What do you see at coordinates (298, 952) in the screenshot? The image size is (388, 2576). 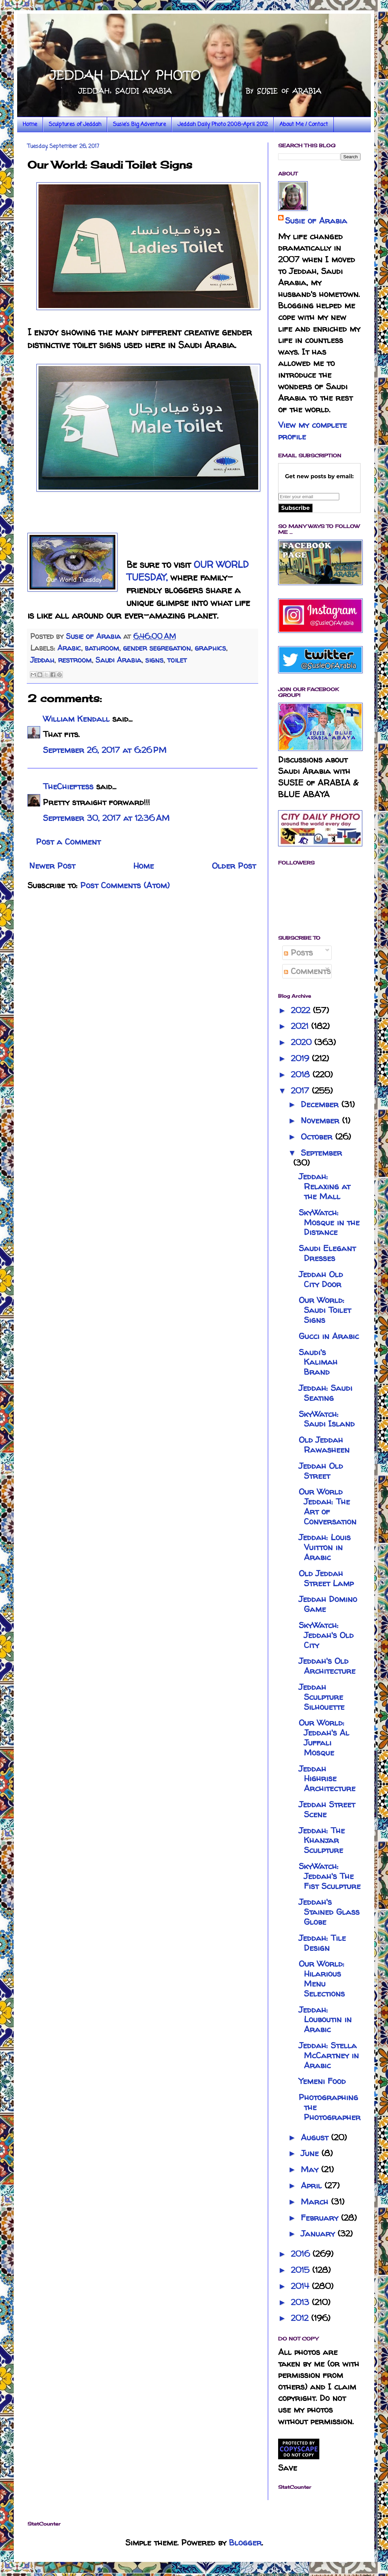 I see `Posts` at bounding box center [298, 952].